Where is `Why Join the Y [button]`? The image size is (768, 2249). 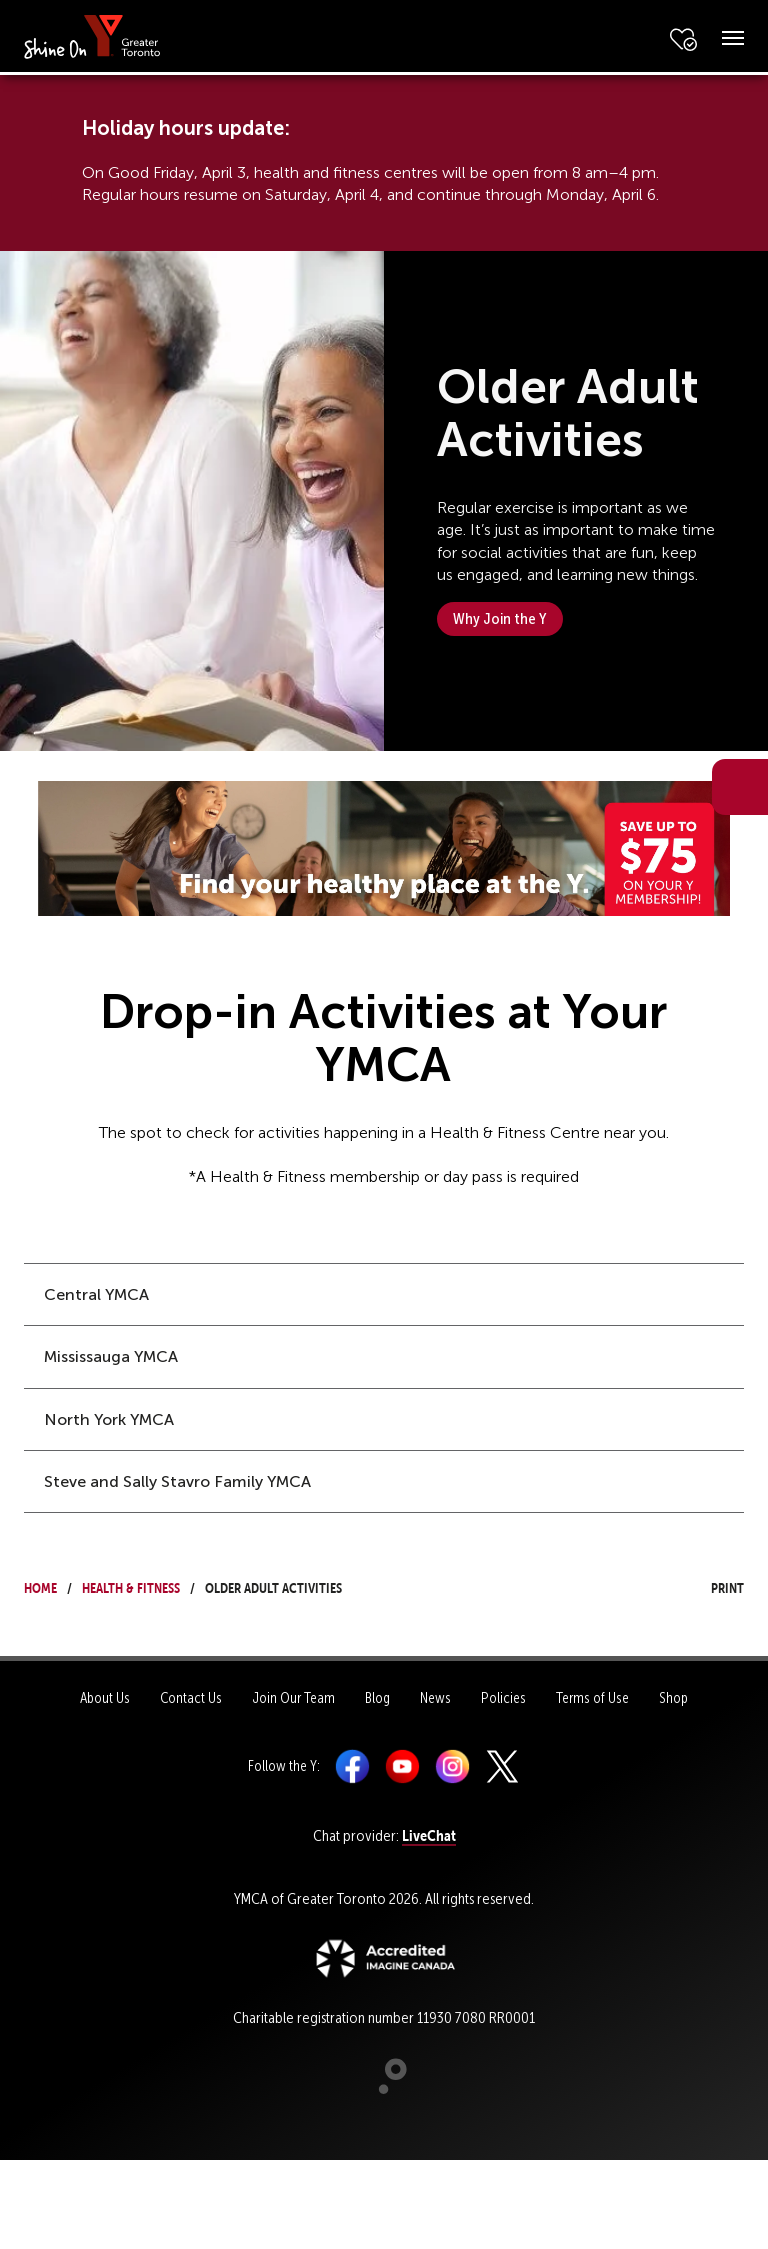 Why Join the Y [button] is located at coordinates (499, 618).